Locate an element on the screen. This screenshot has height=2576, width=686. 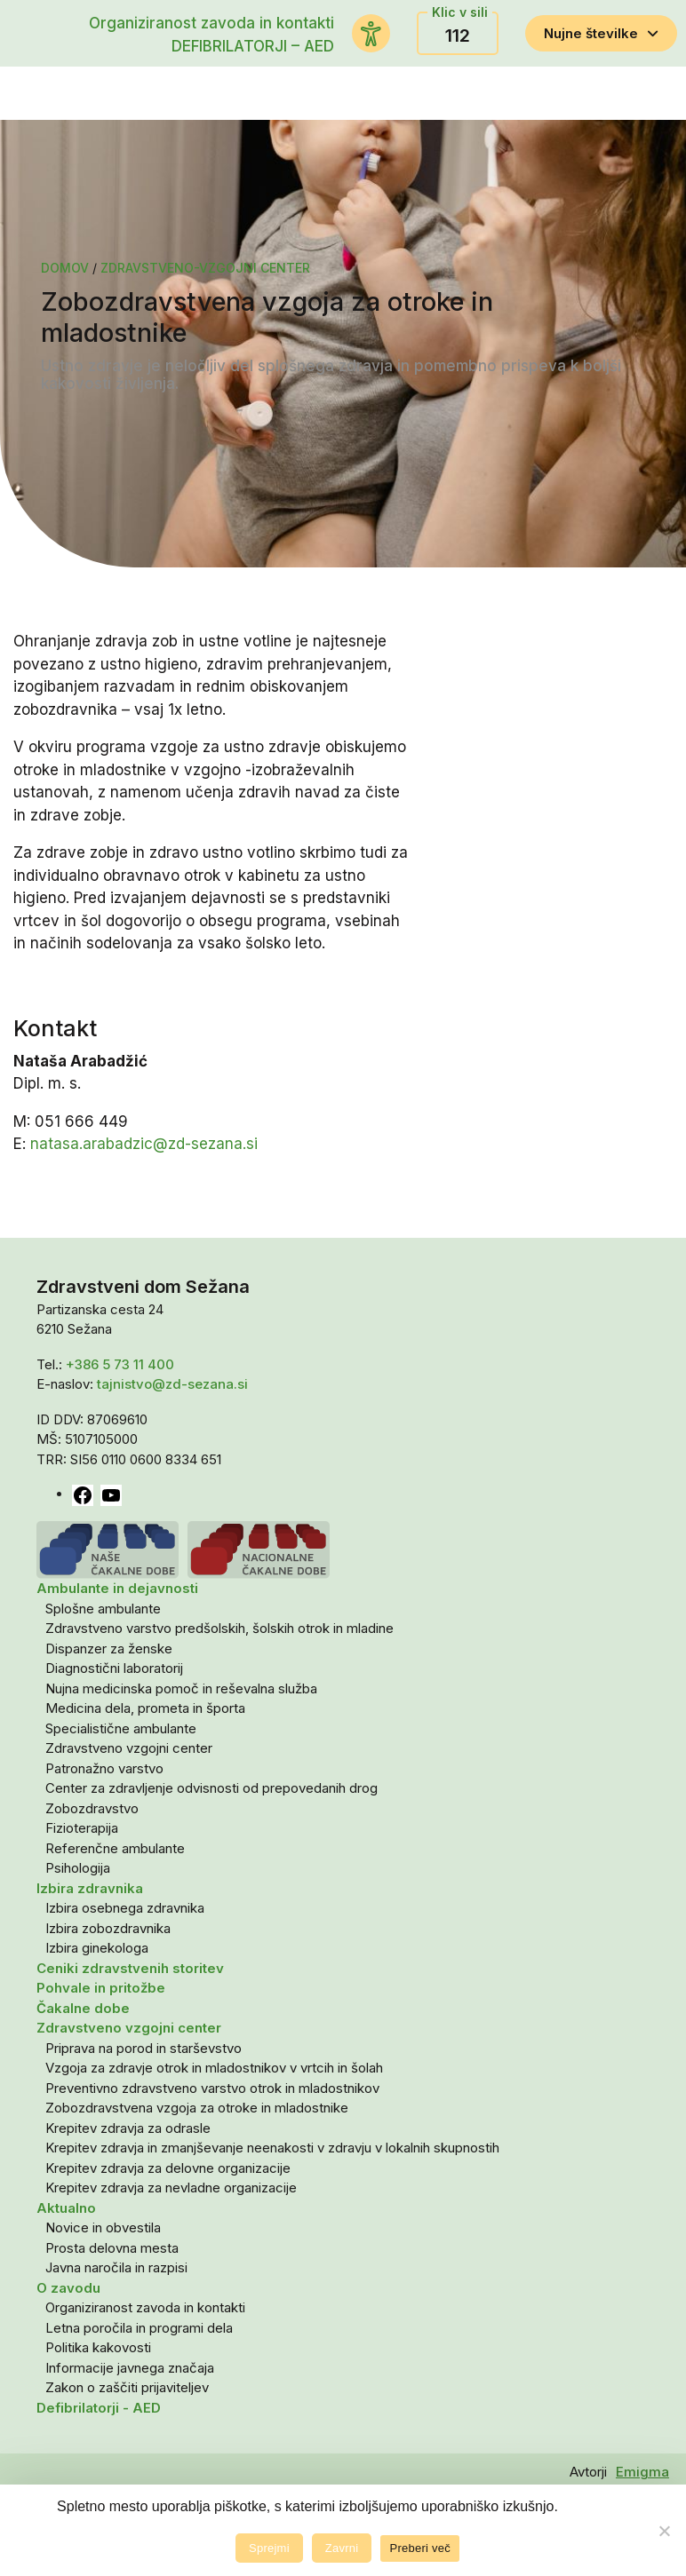
Krepitev zdravja za nevladne organizacije is located at coordinates (171, 2187).